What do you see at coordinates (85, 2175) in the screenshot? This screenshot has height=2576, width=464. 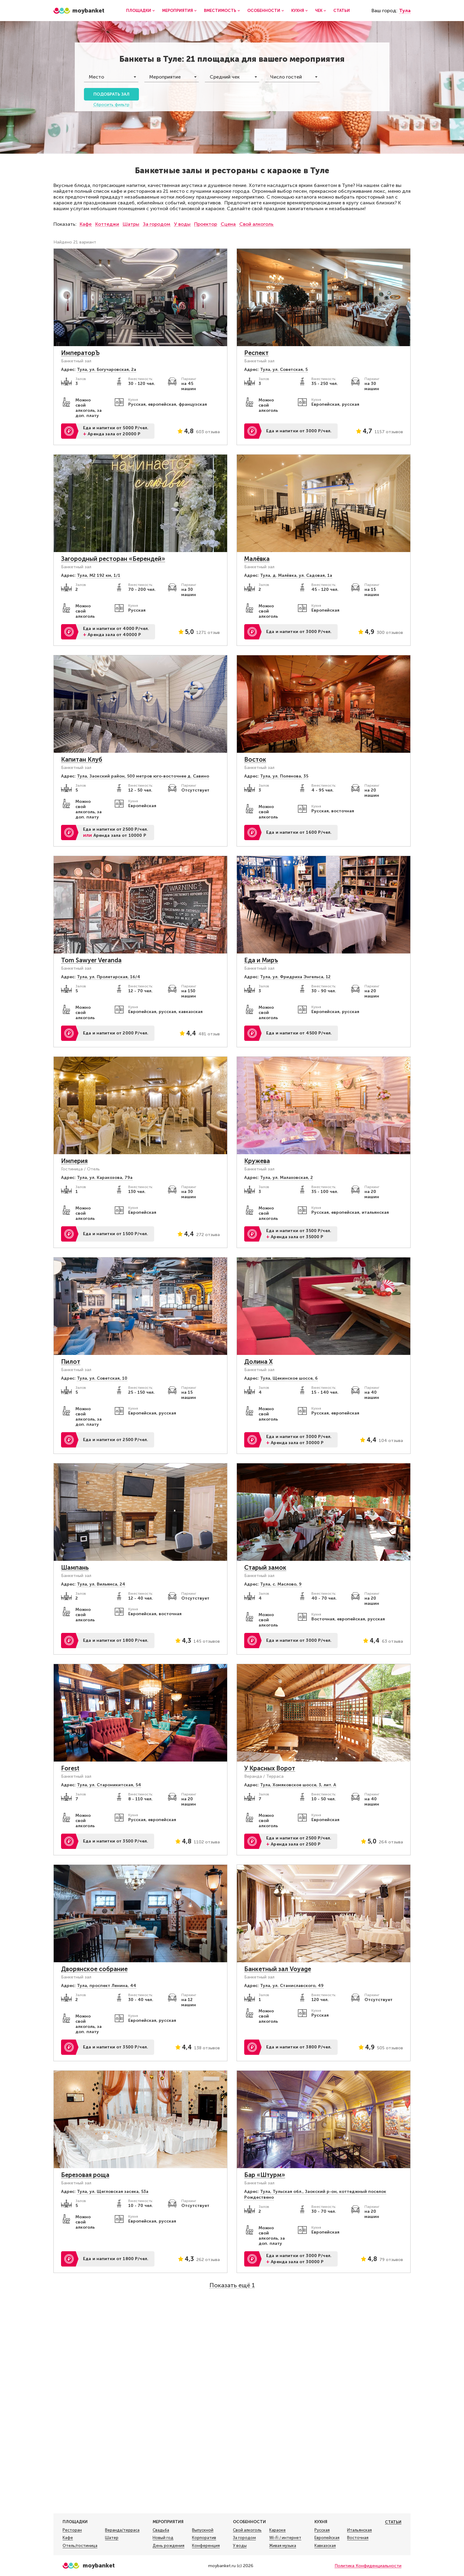 I see `Березовая роща` at bounding box center [85, 2175].